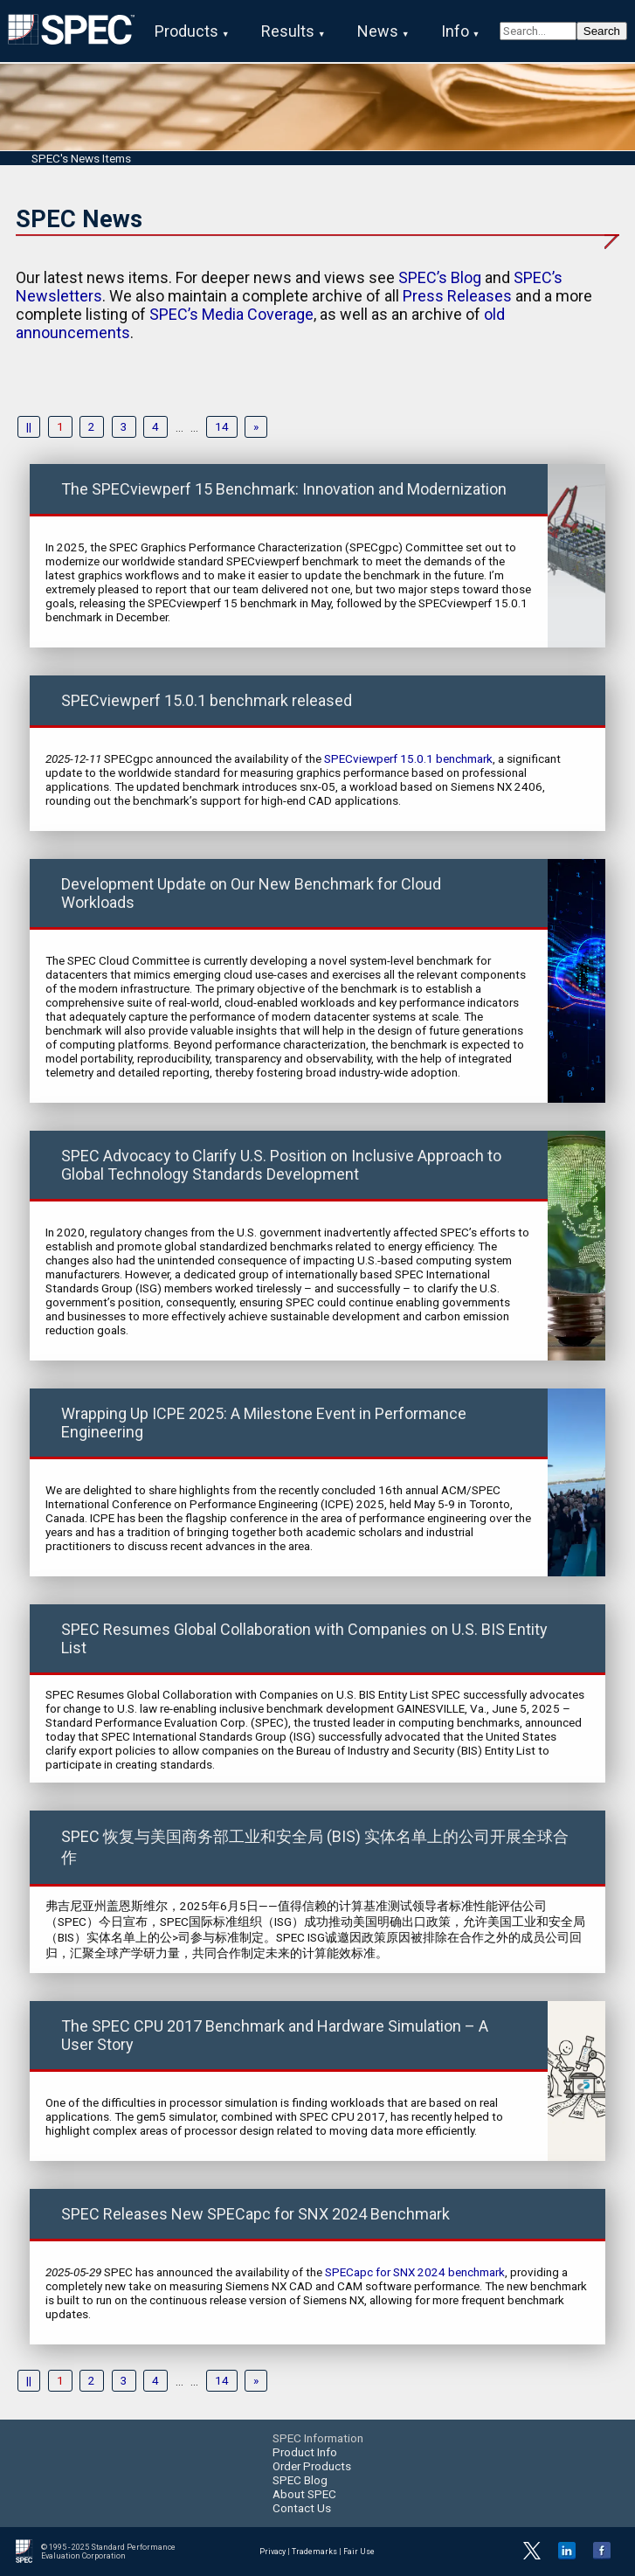  I want to click on News, so click(377, 31).